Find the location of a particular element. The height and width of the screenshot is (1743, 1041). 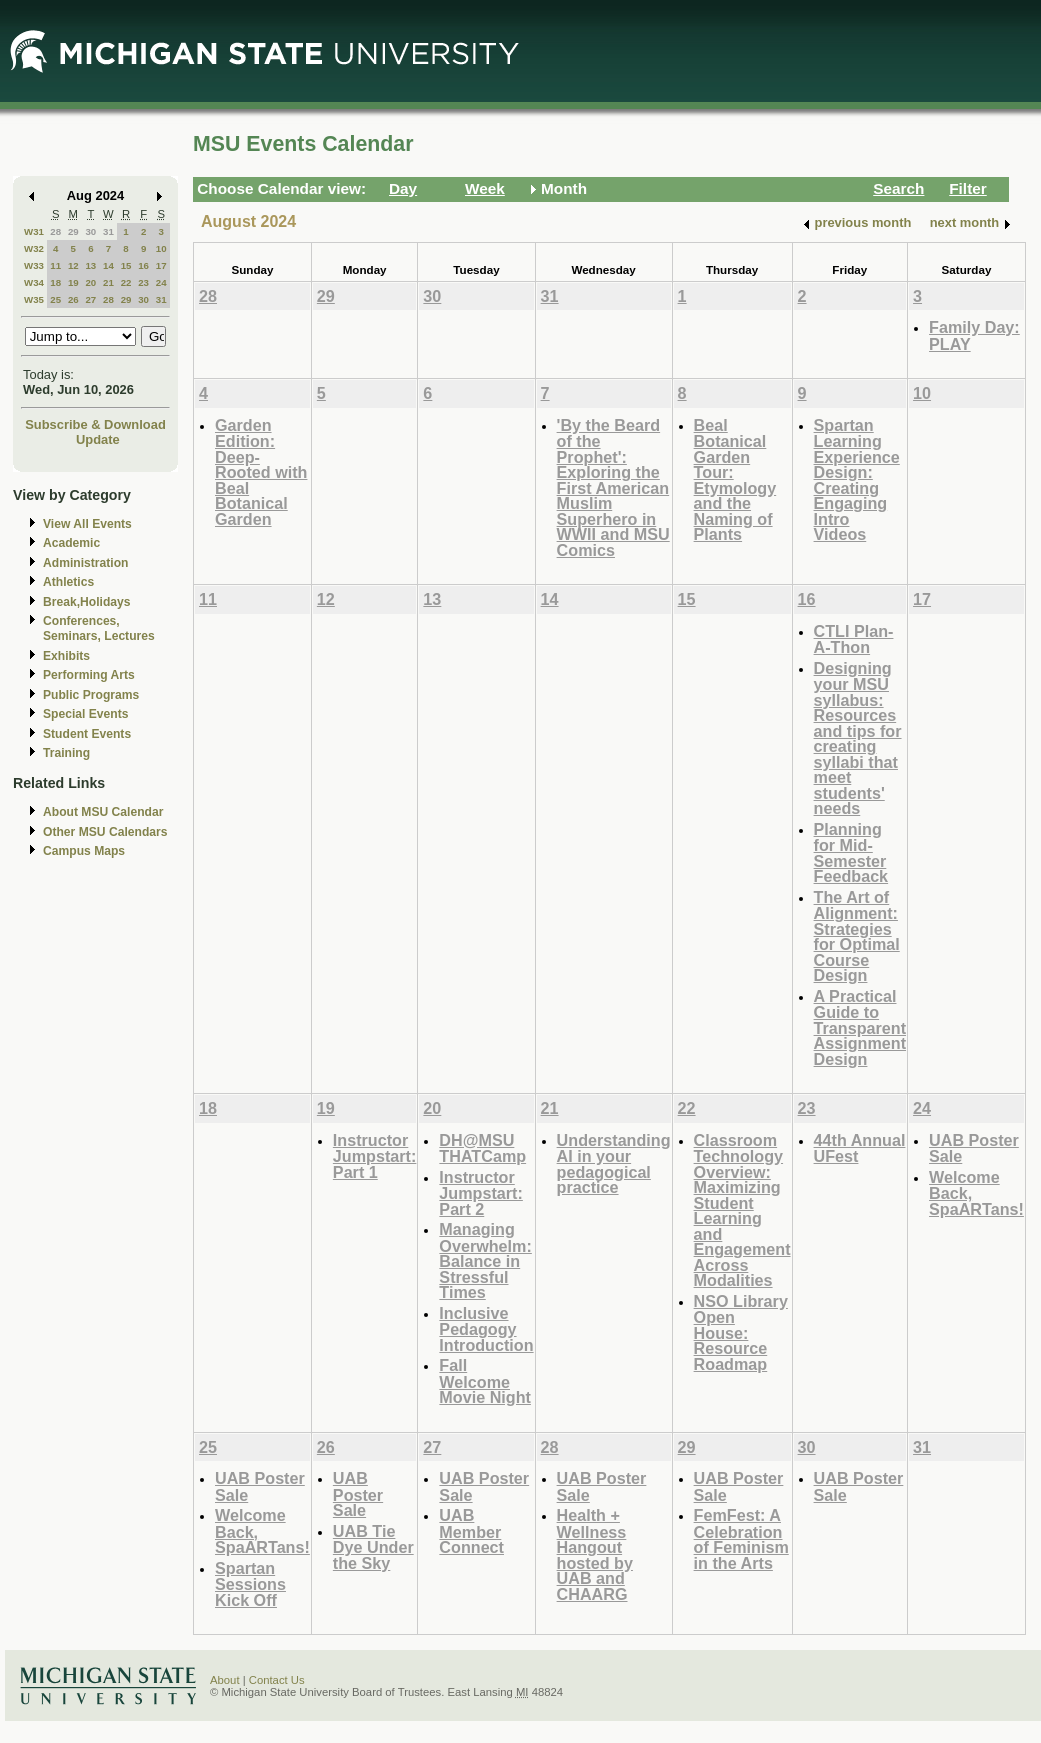

10 is located at coordinates (161, 248).